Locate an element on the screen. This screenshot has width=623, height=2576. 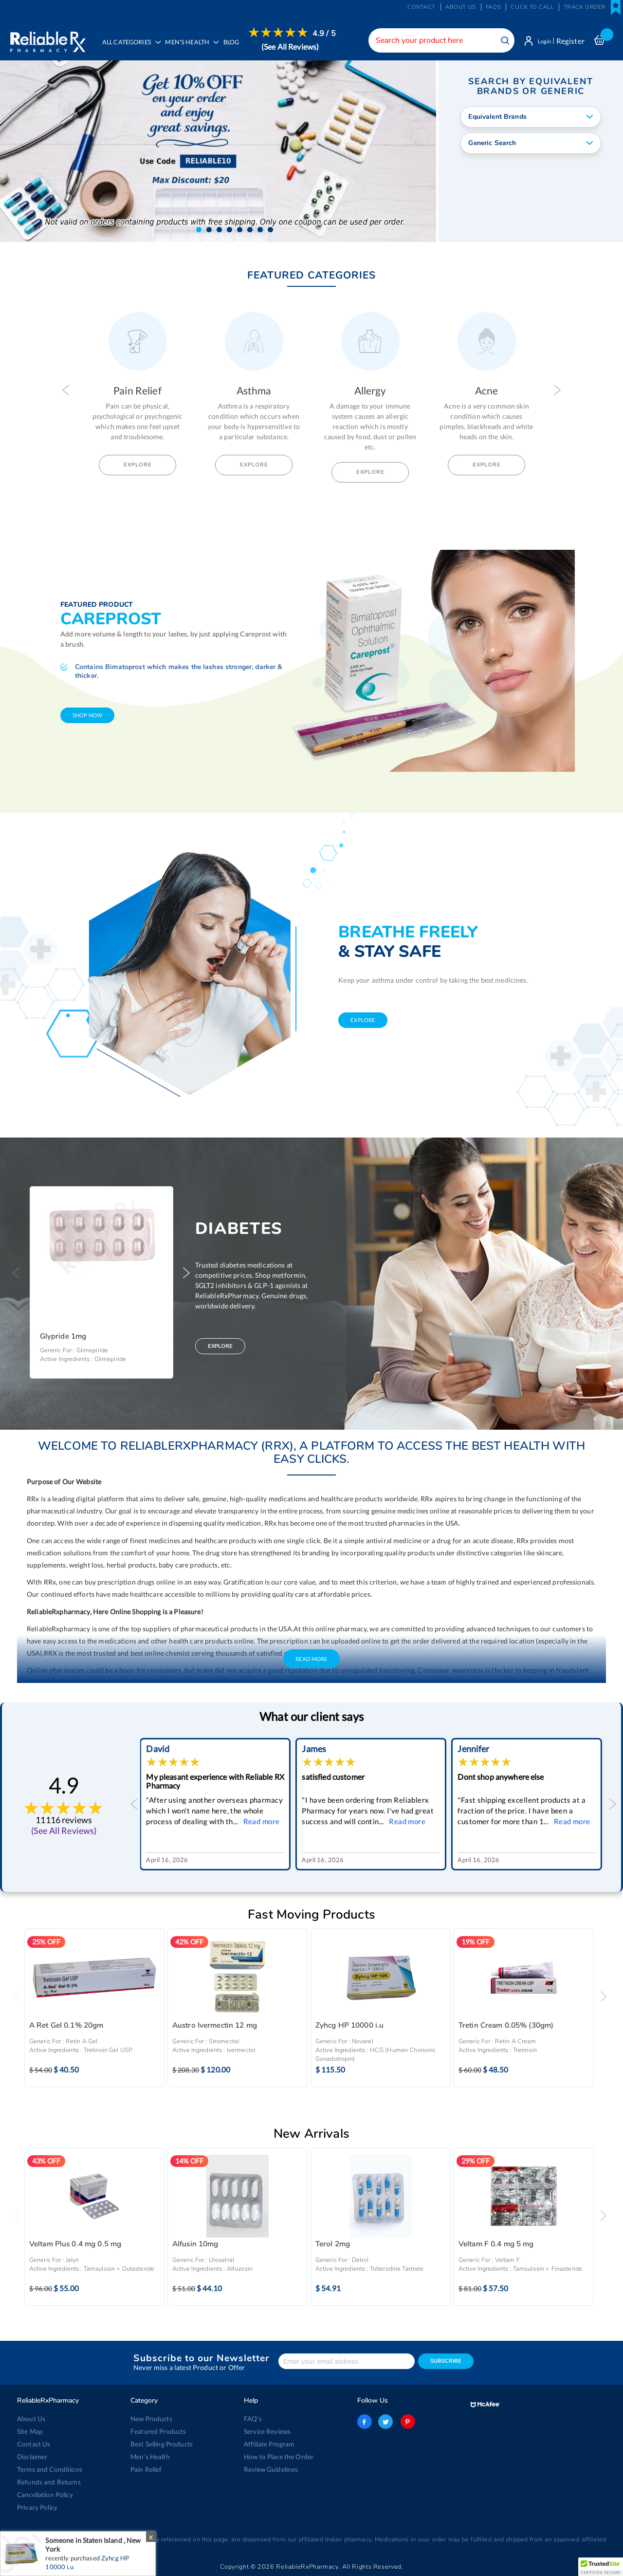
facebook-logo is located at coordinates (364, 2421).